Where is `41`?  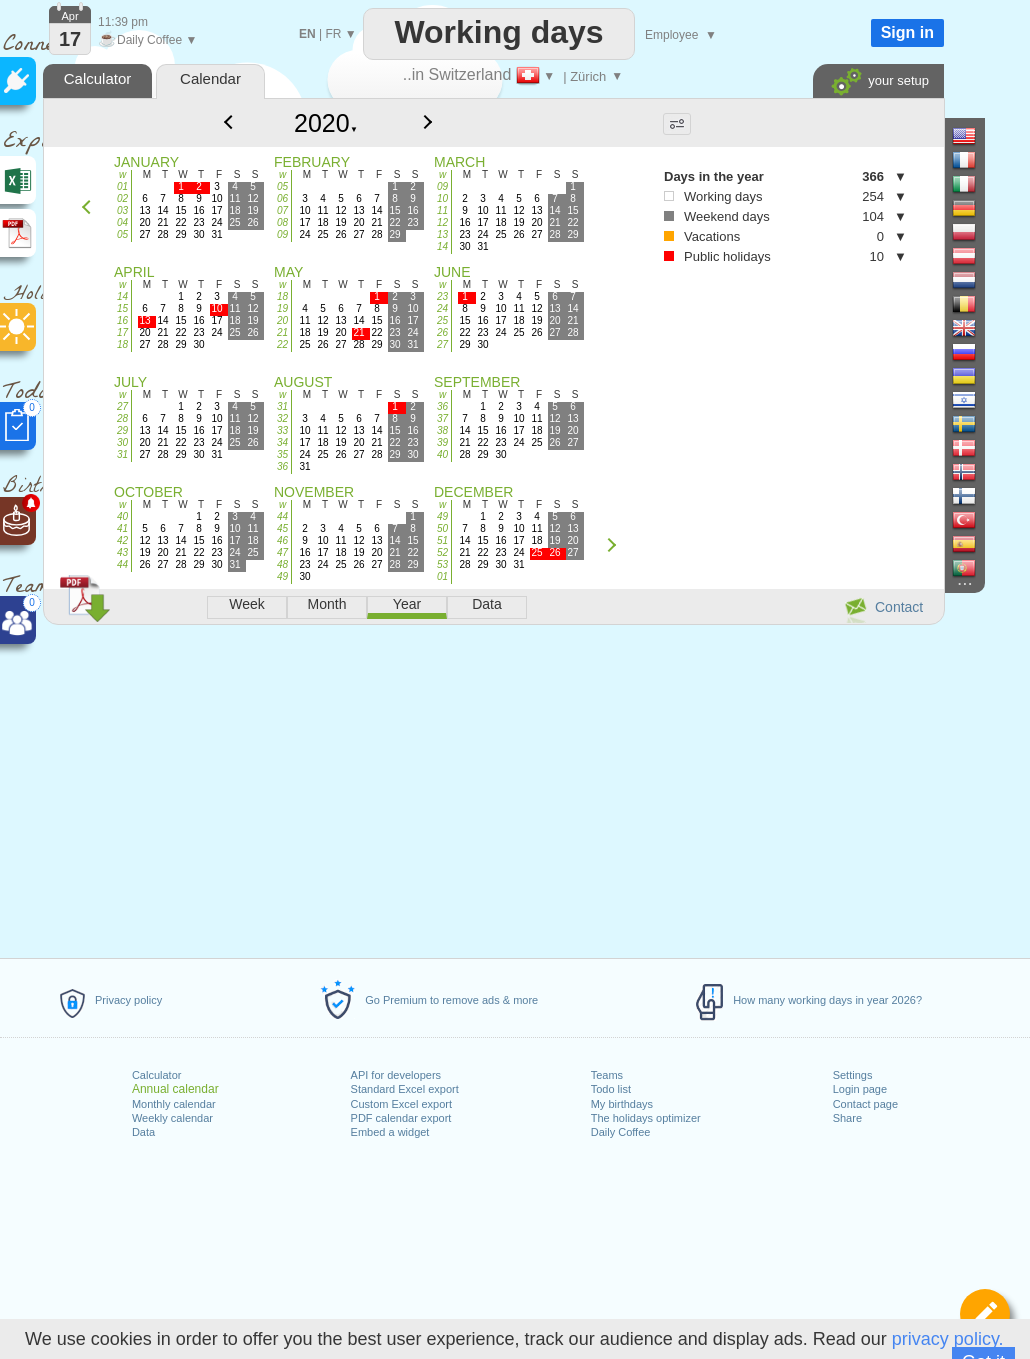
41 is located at coordinates (122, 528).